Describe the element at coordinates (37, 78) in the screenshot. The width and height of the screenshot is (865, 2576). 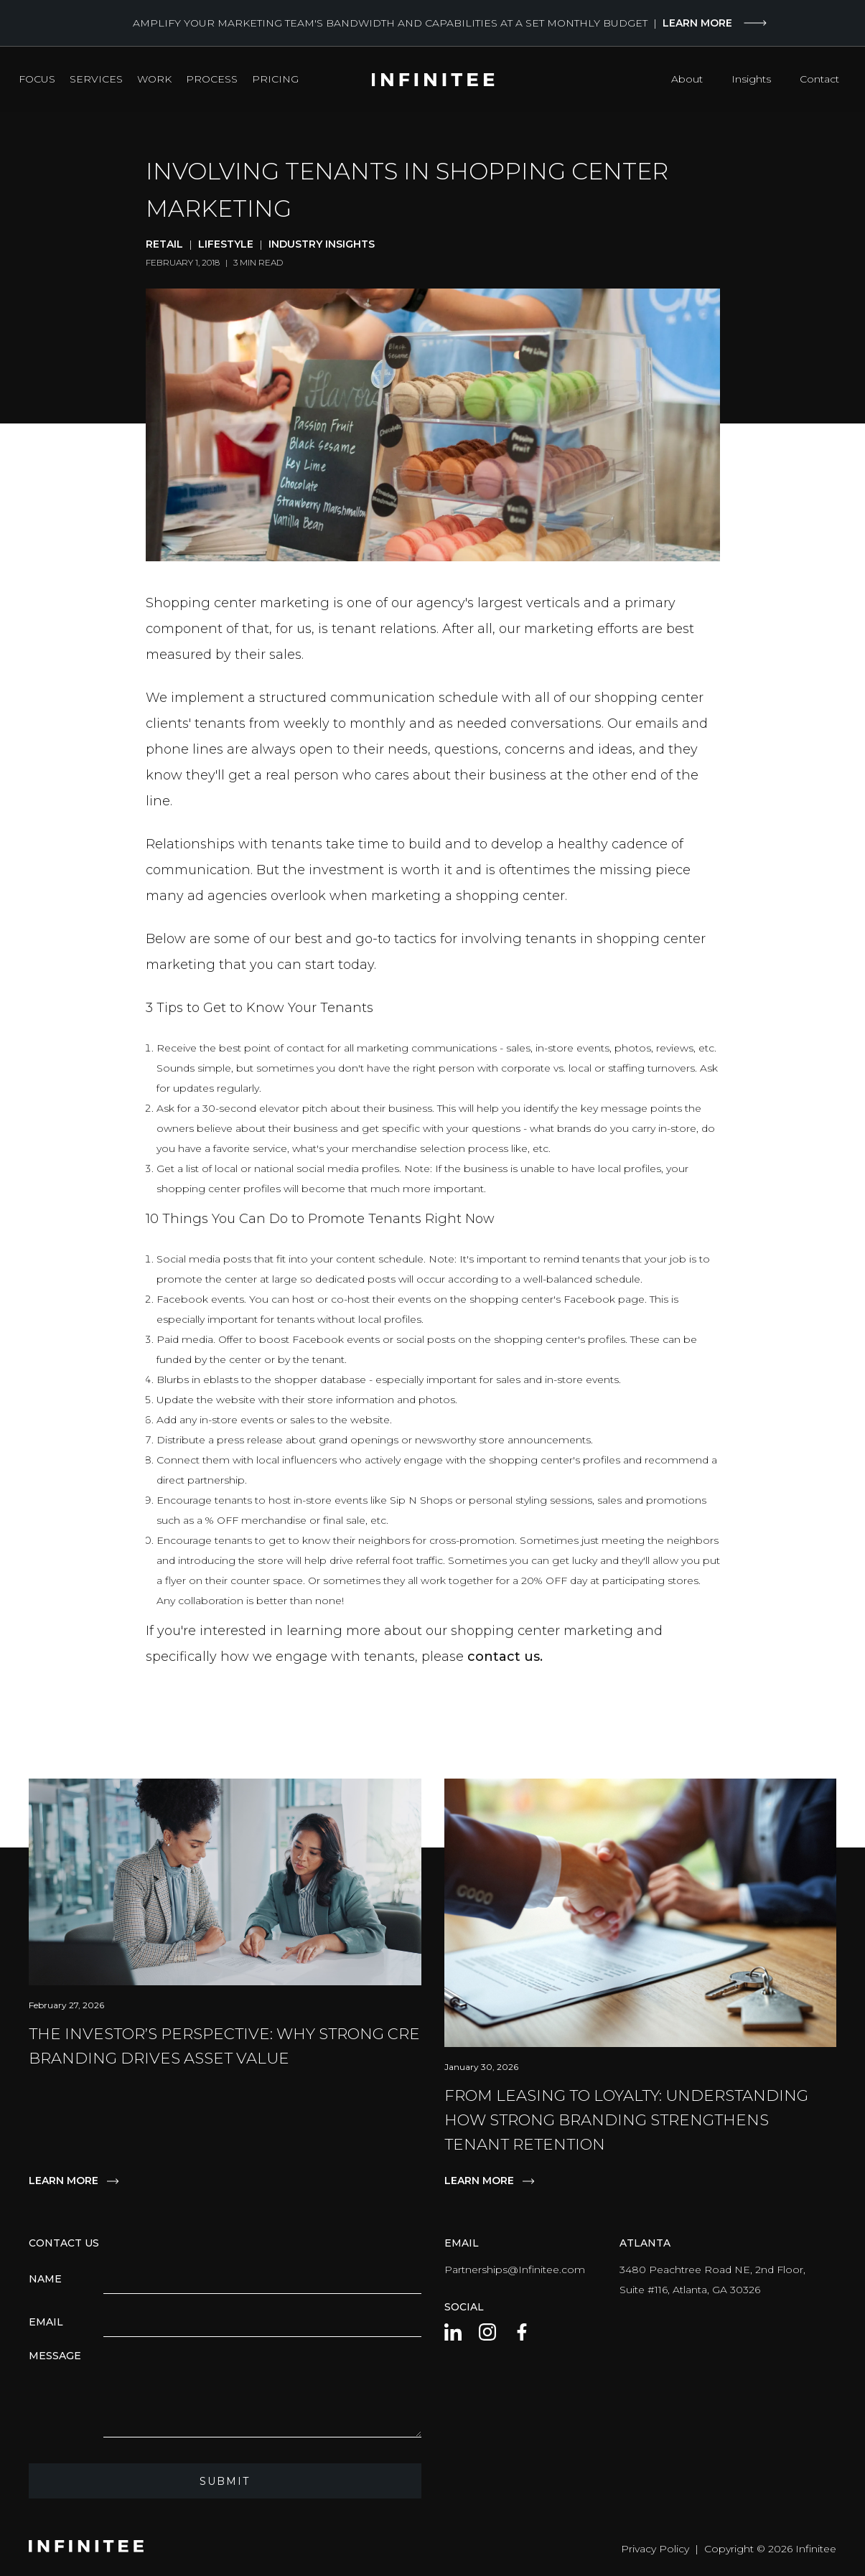
I see `Focus` at that location.